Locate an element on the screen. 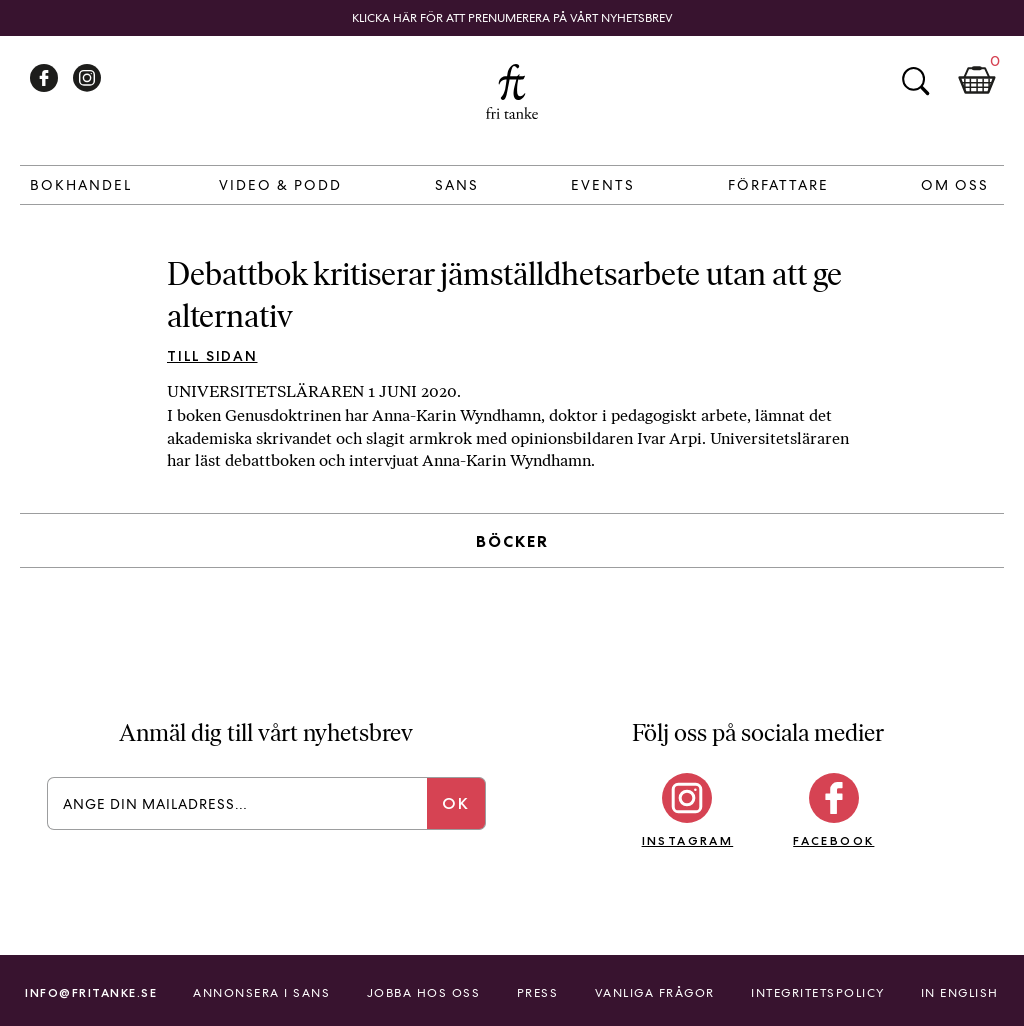 This screenshot has height=1026, width=1024. Vanliga frågor is located at coordinates (655, 993).